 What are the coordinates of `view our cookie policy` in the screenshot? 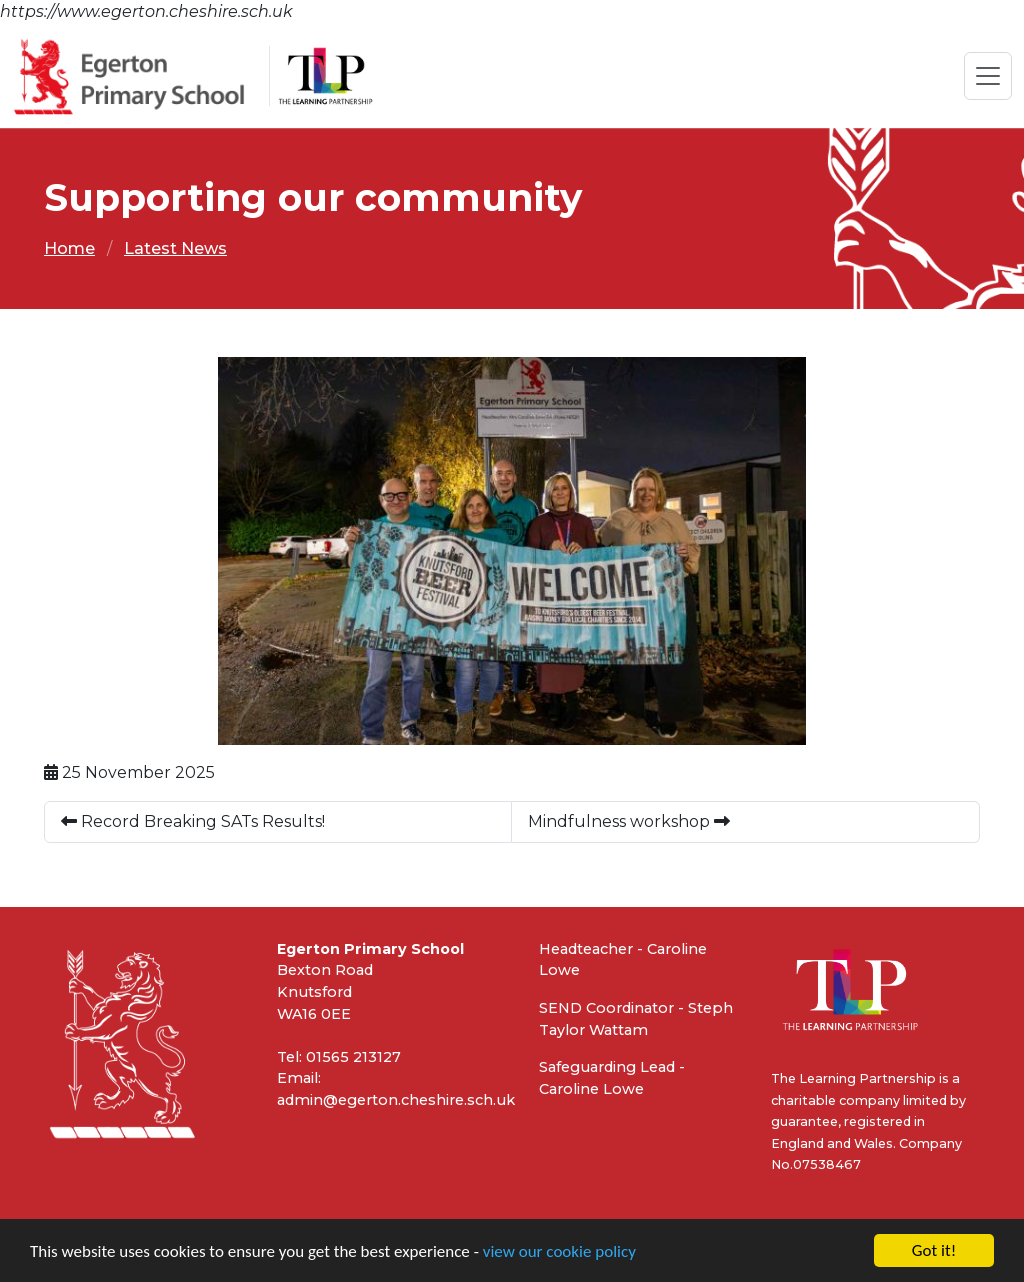 It's located at (559, 1252).